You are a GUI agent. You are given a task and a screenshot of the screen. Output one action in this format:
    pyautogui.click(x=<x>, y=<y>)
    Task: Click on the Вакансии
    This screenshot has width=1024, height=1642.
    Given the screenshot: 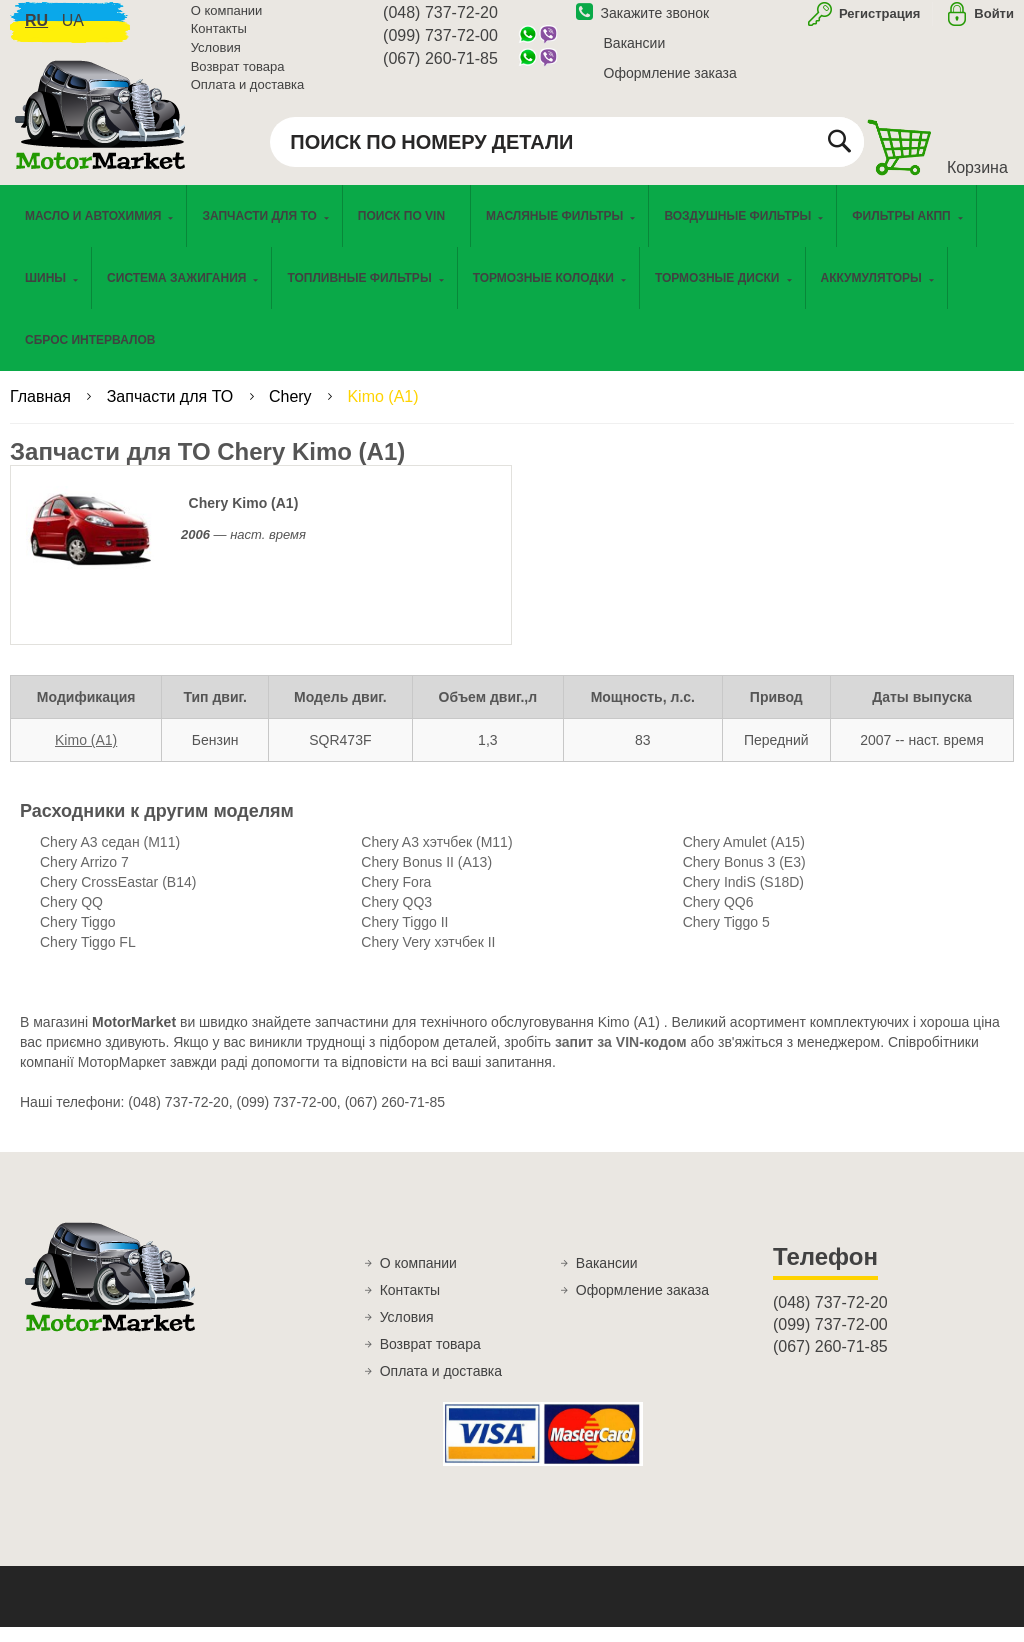 What is the action you would take?
    pyautogui.click(x=635, y=53)
    